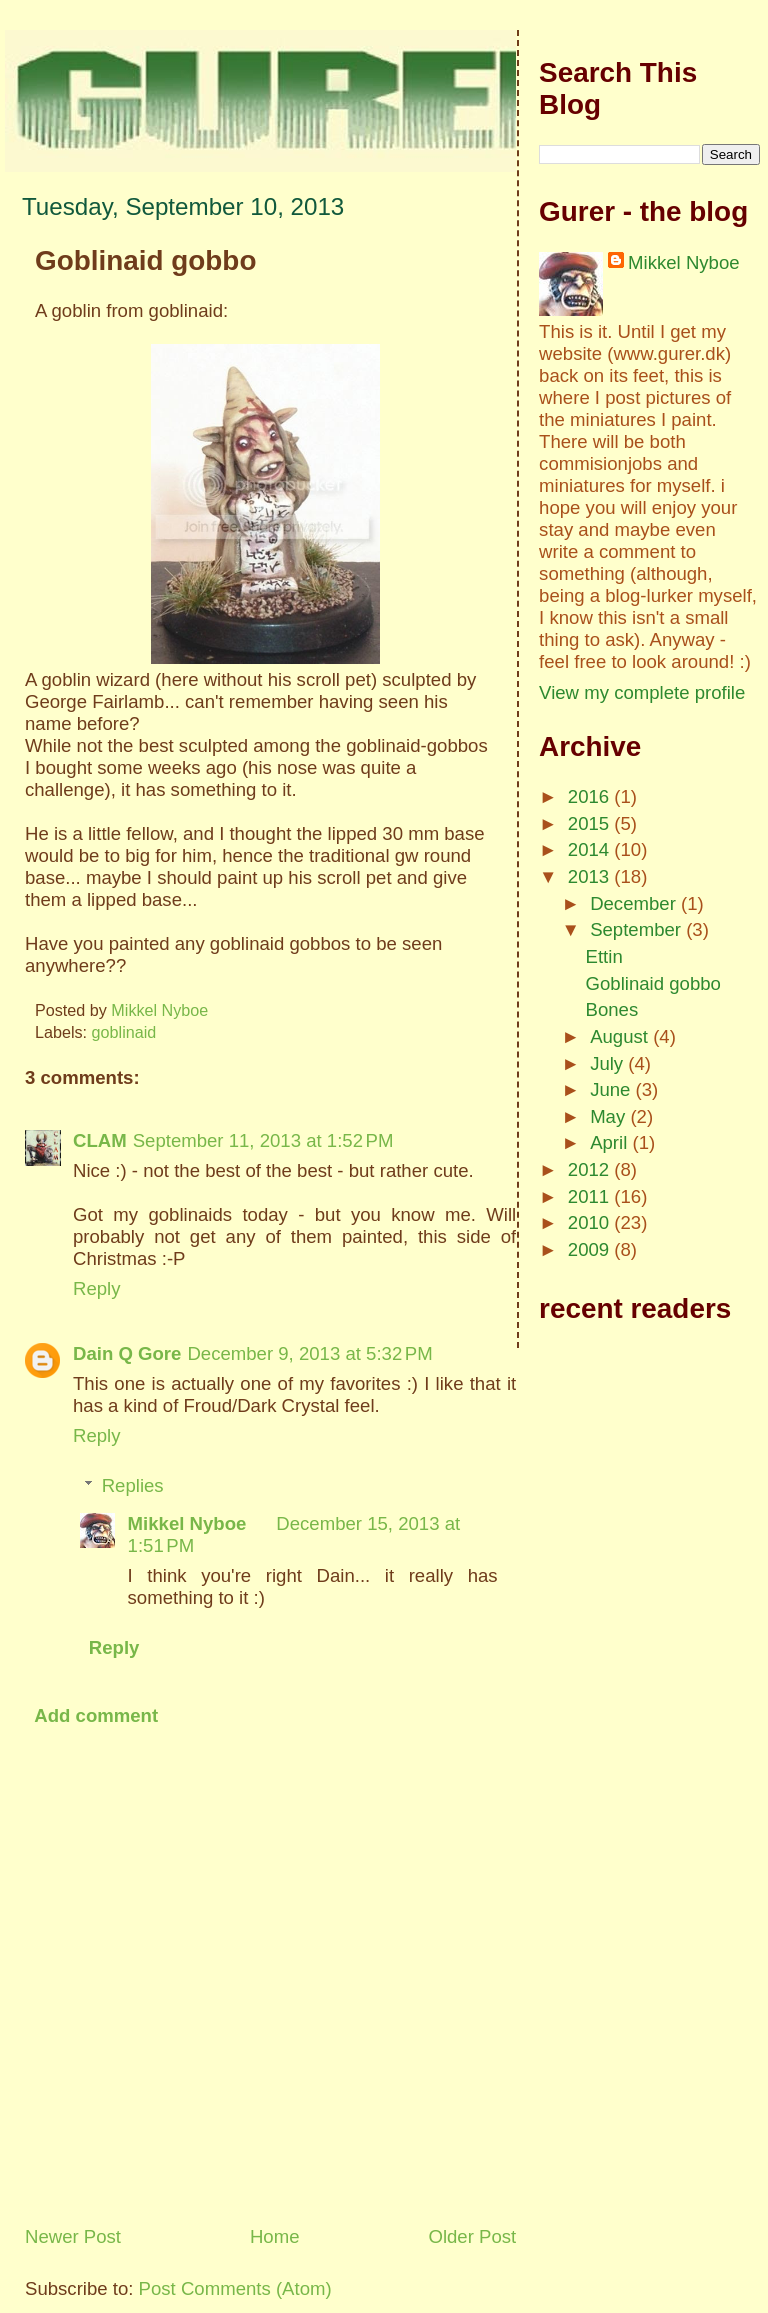 This screenshot has width=768, height=2313. What do you see at coordinates (612, 1089) in the screenshot?
I see `June` at bounding box center [612, 1089].